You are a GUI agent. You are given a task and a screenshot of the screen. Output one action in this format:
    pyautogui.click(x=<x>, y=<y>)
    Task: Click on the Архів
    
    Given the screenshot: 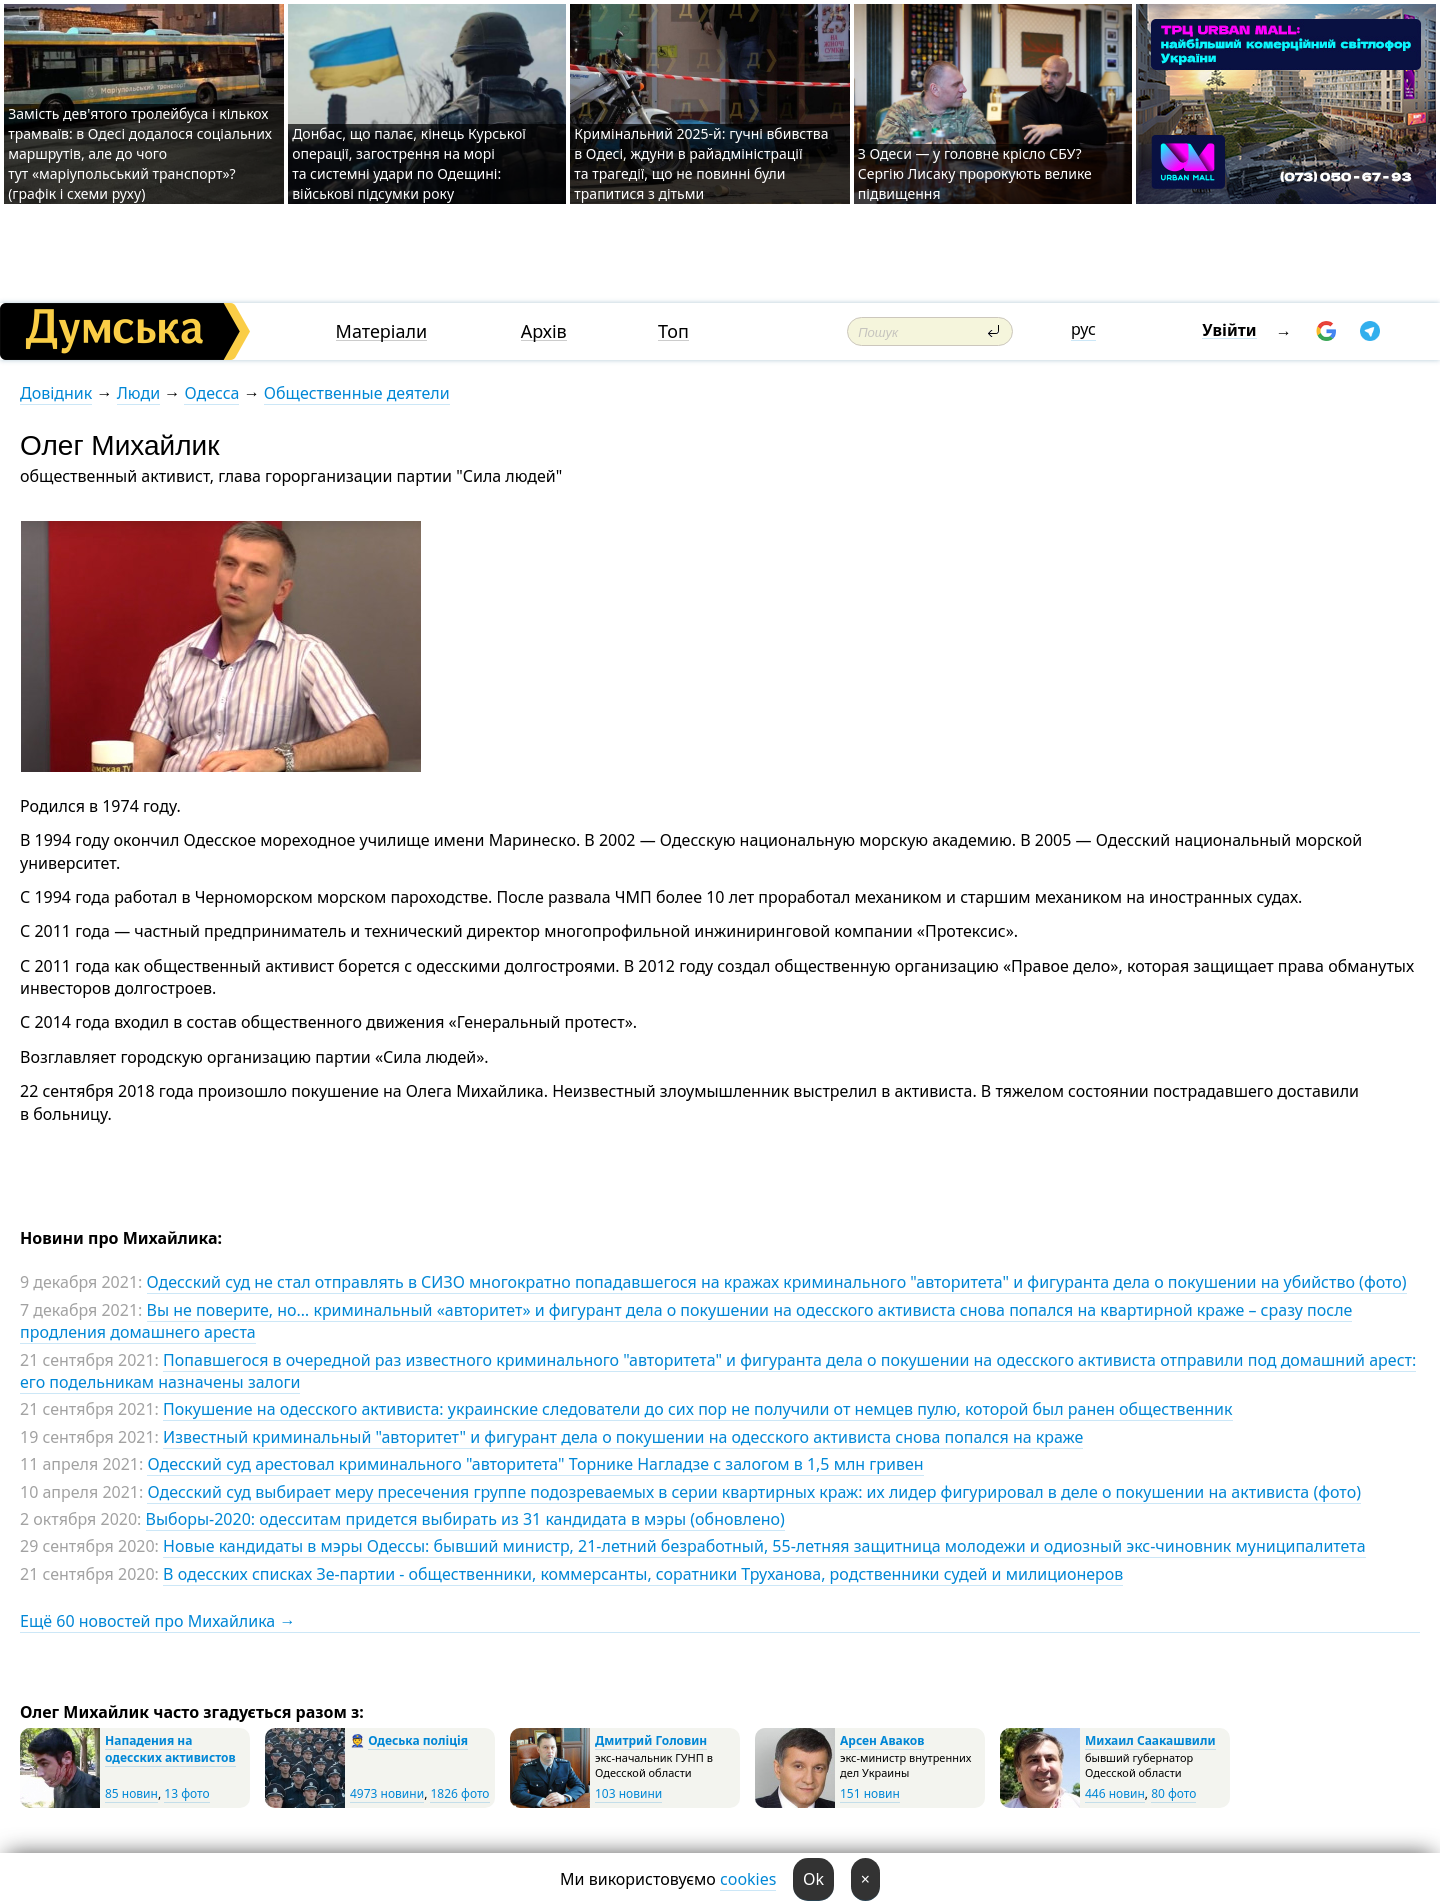 What is the action you would take?
    pyautogui.click(x=544, y=331)
    